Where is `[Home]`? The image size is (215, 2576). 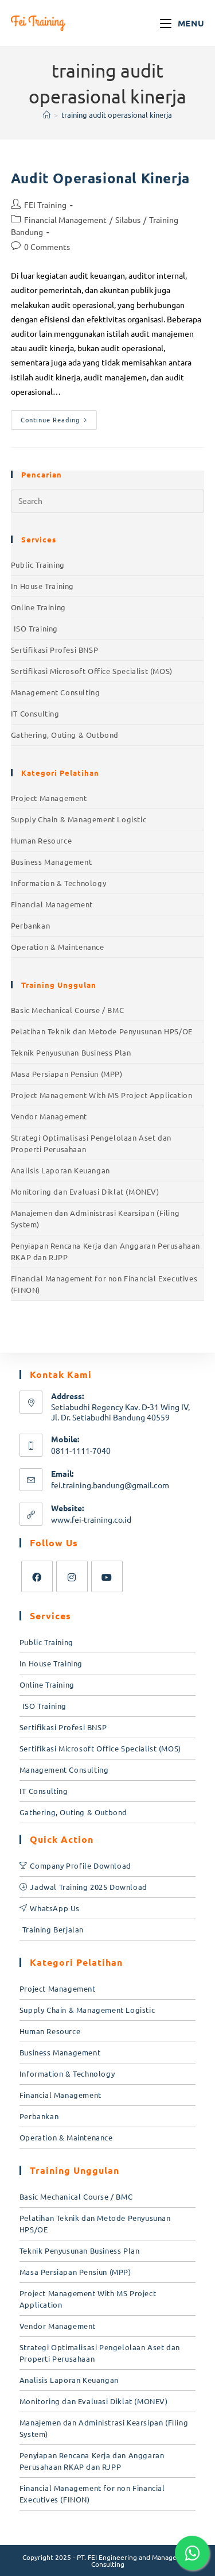
[Home] is located at coordinates (46, 115).